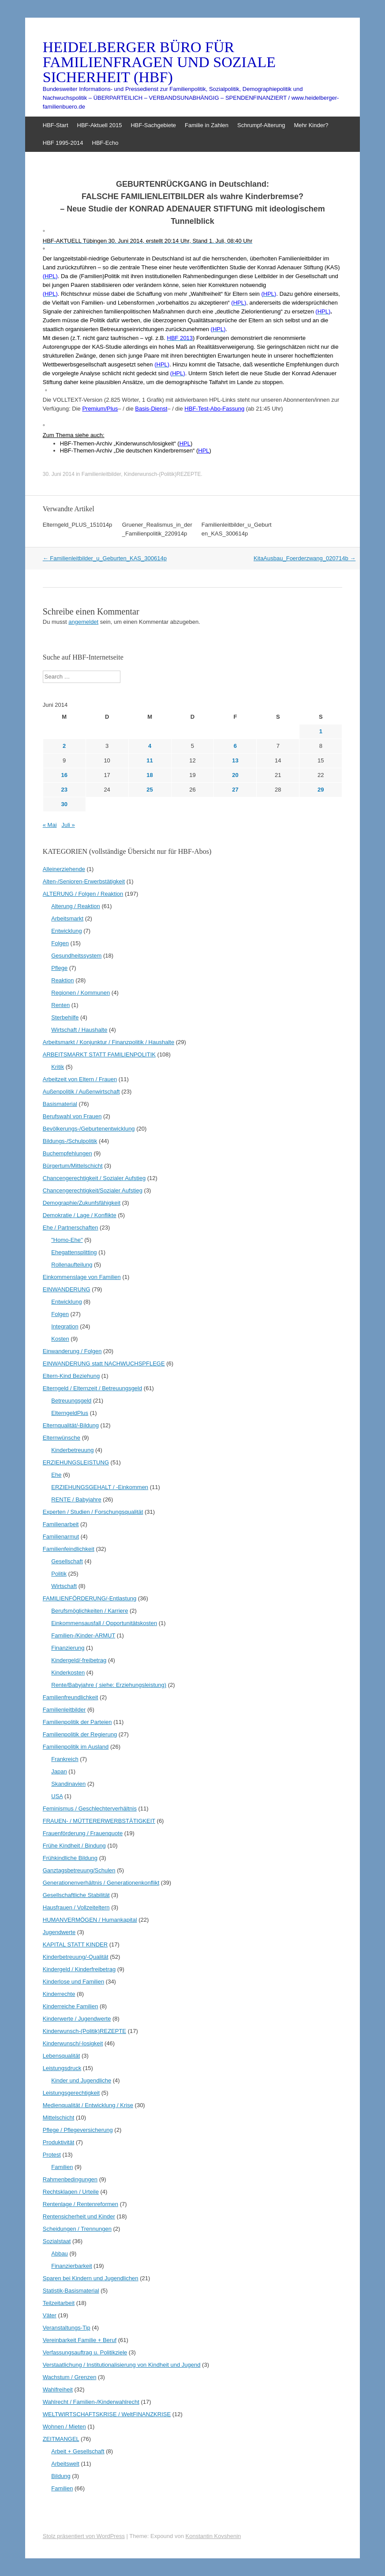  Describe the element at coordinates (162, 474) in the screenshot. I see `Kinderwunsch-(Politik)REZEPTE` at that location.